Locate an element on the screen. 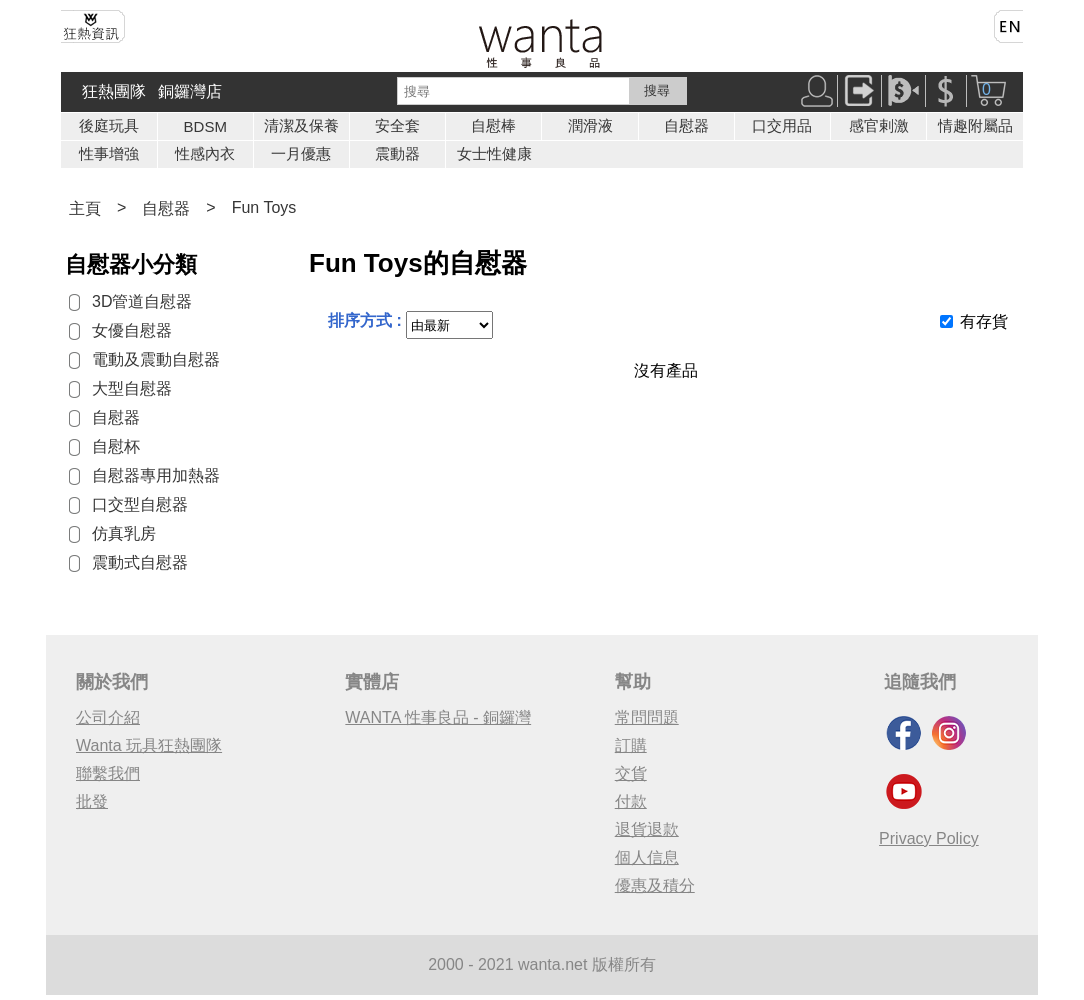 This screenshot has height=1000, width=1084. 口交用品 is located at coordinates (782, 125).